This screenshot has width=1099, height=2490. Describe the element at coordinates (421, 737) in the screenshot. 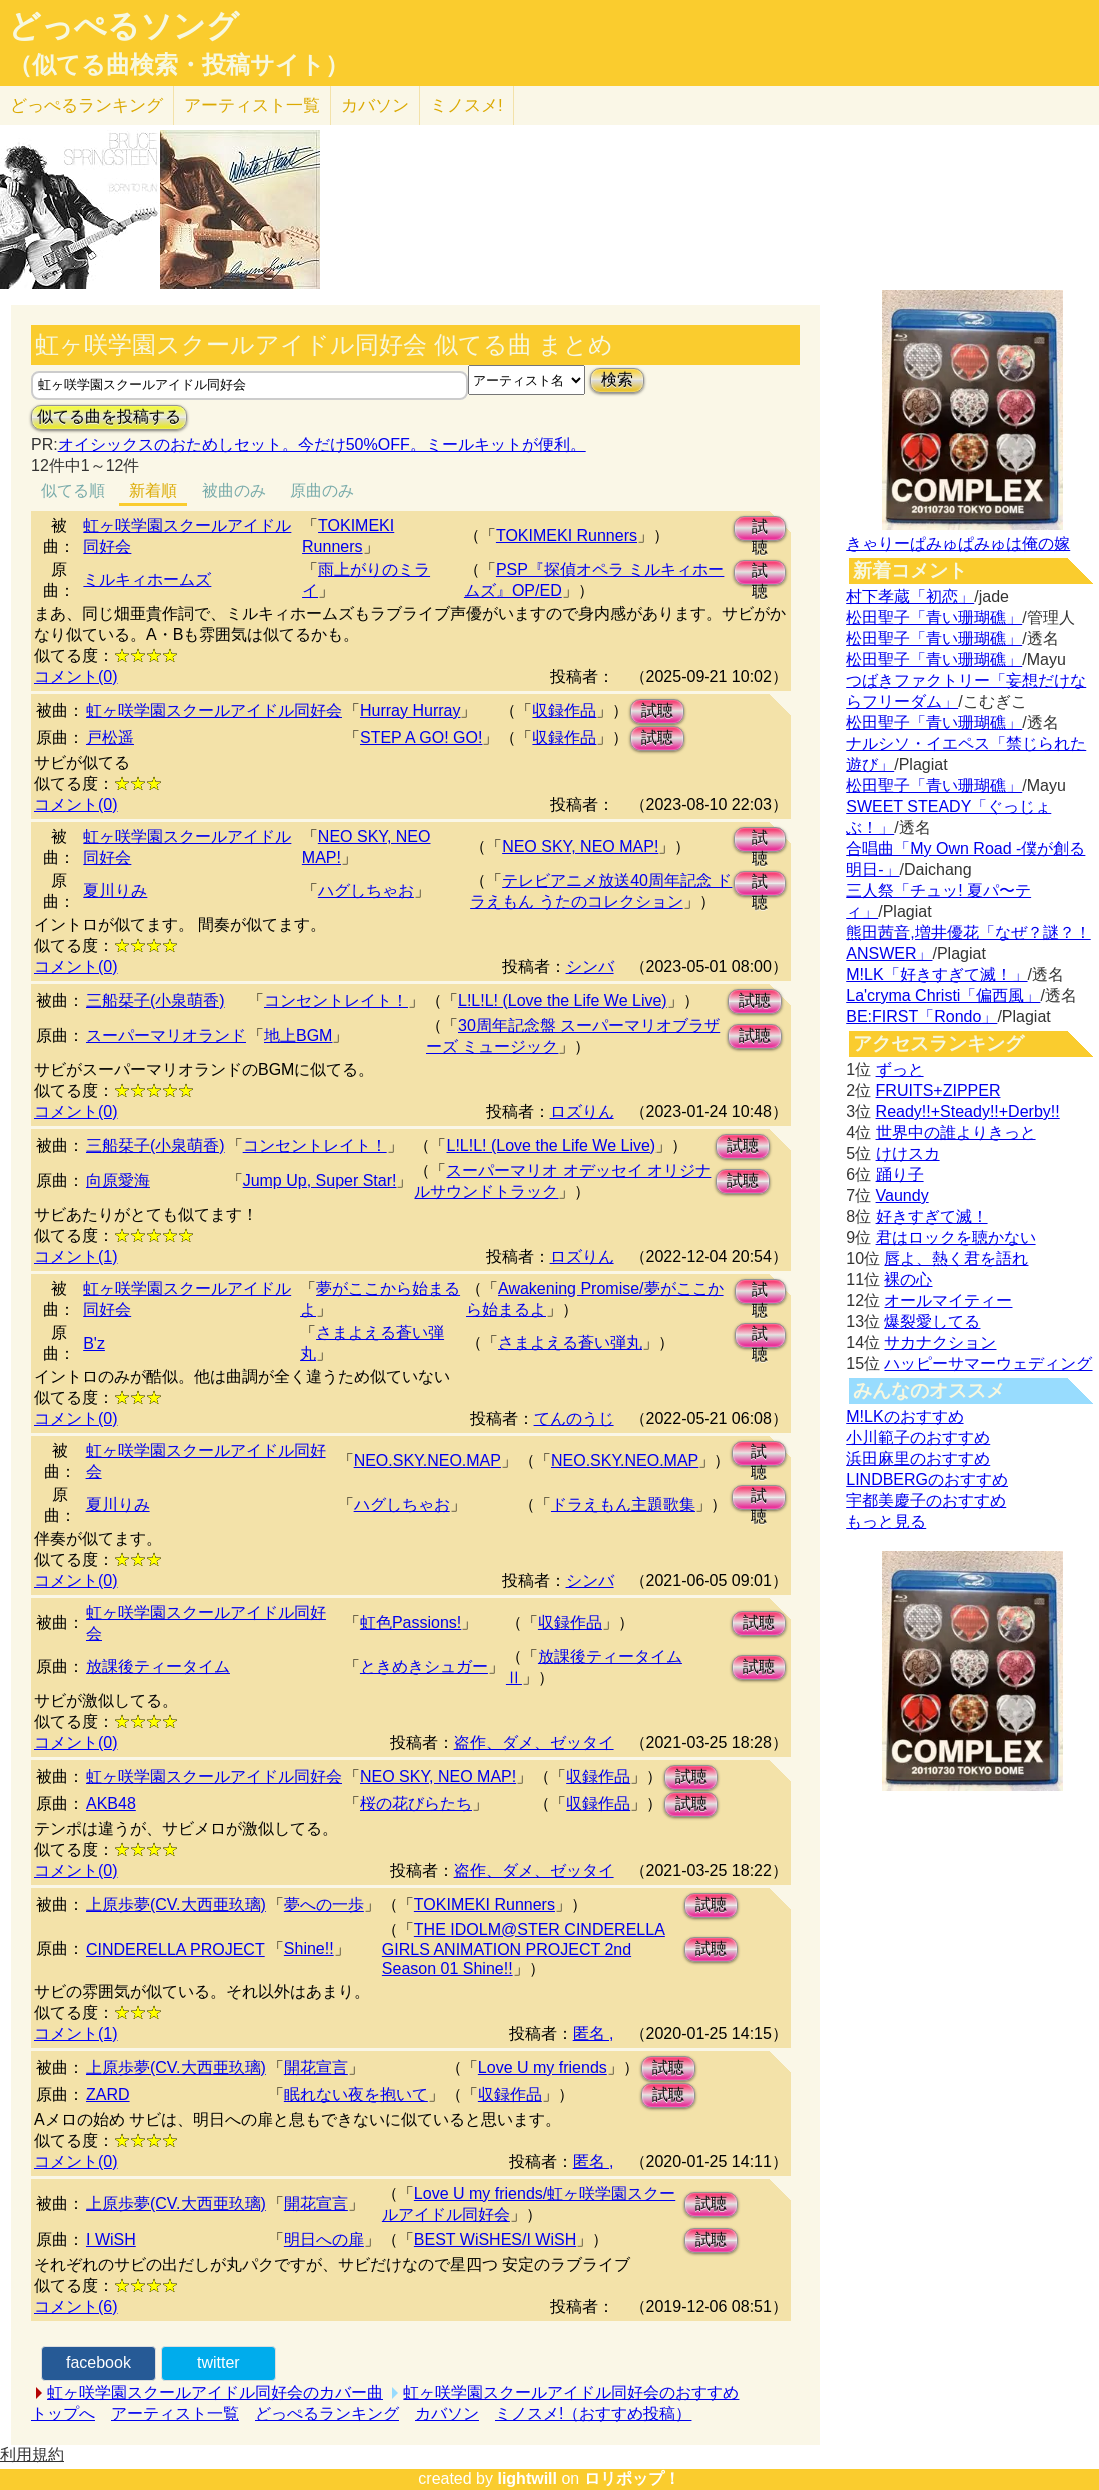

I see `STEP A GO! GO!` at that location.